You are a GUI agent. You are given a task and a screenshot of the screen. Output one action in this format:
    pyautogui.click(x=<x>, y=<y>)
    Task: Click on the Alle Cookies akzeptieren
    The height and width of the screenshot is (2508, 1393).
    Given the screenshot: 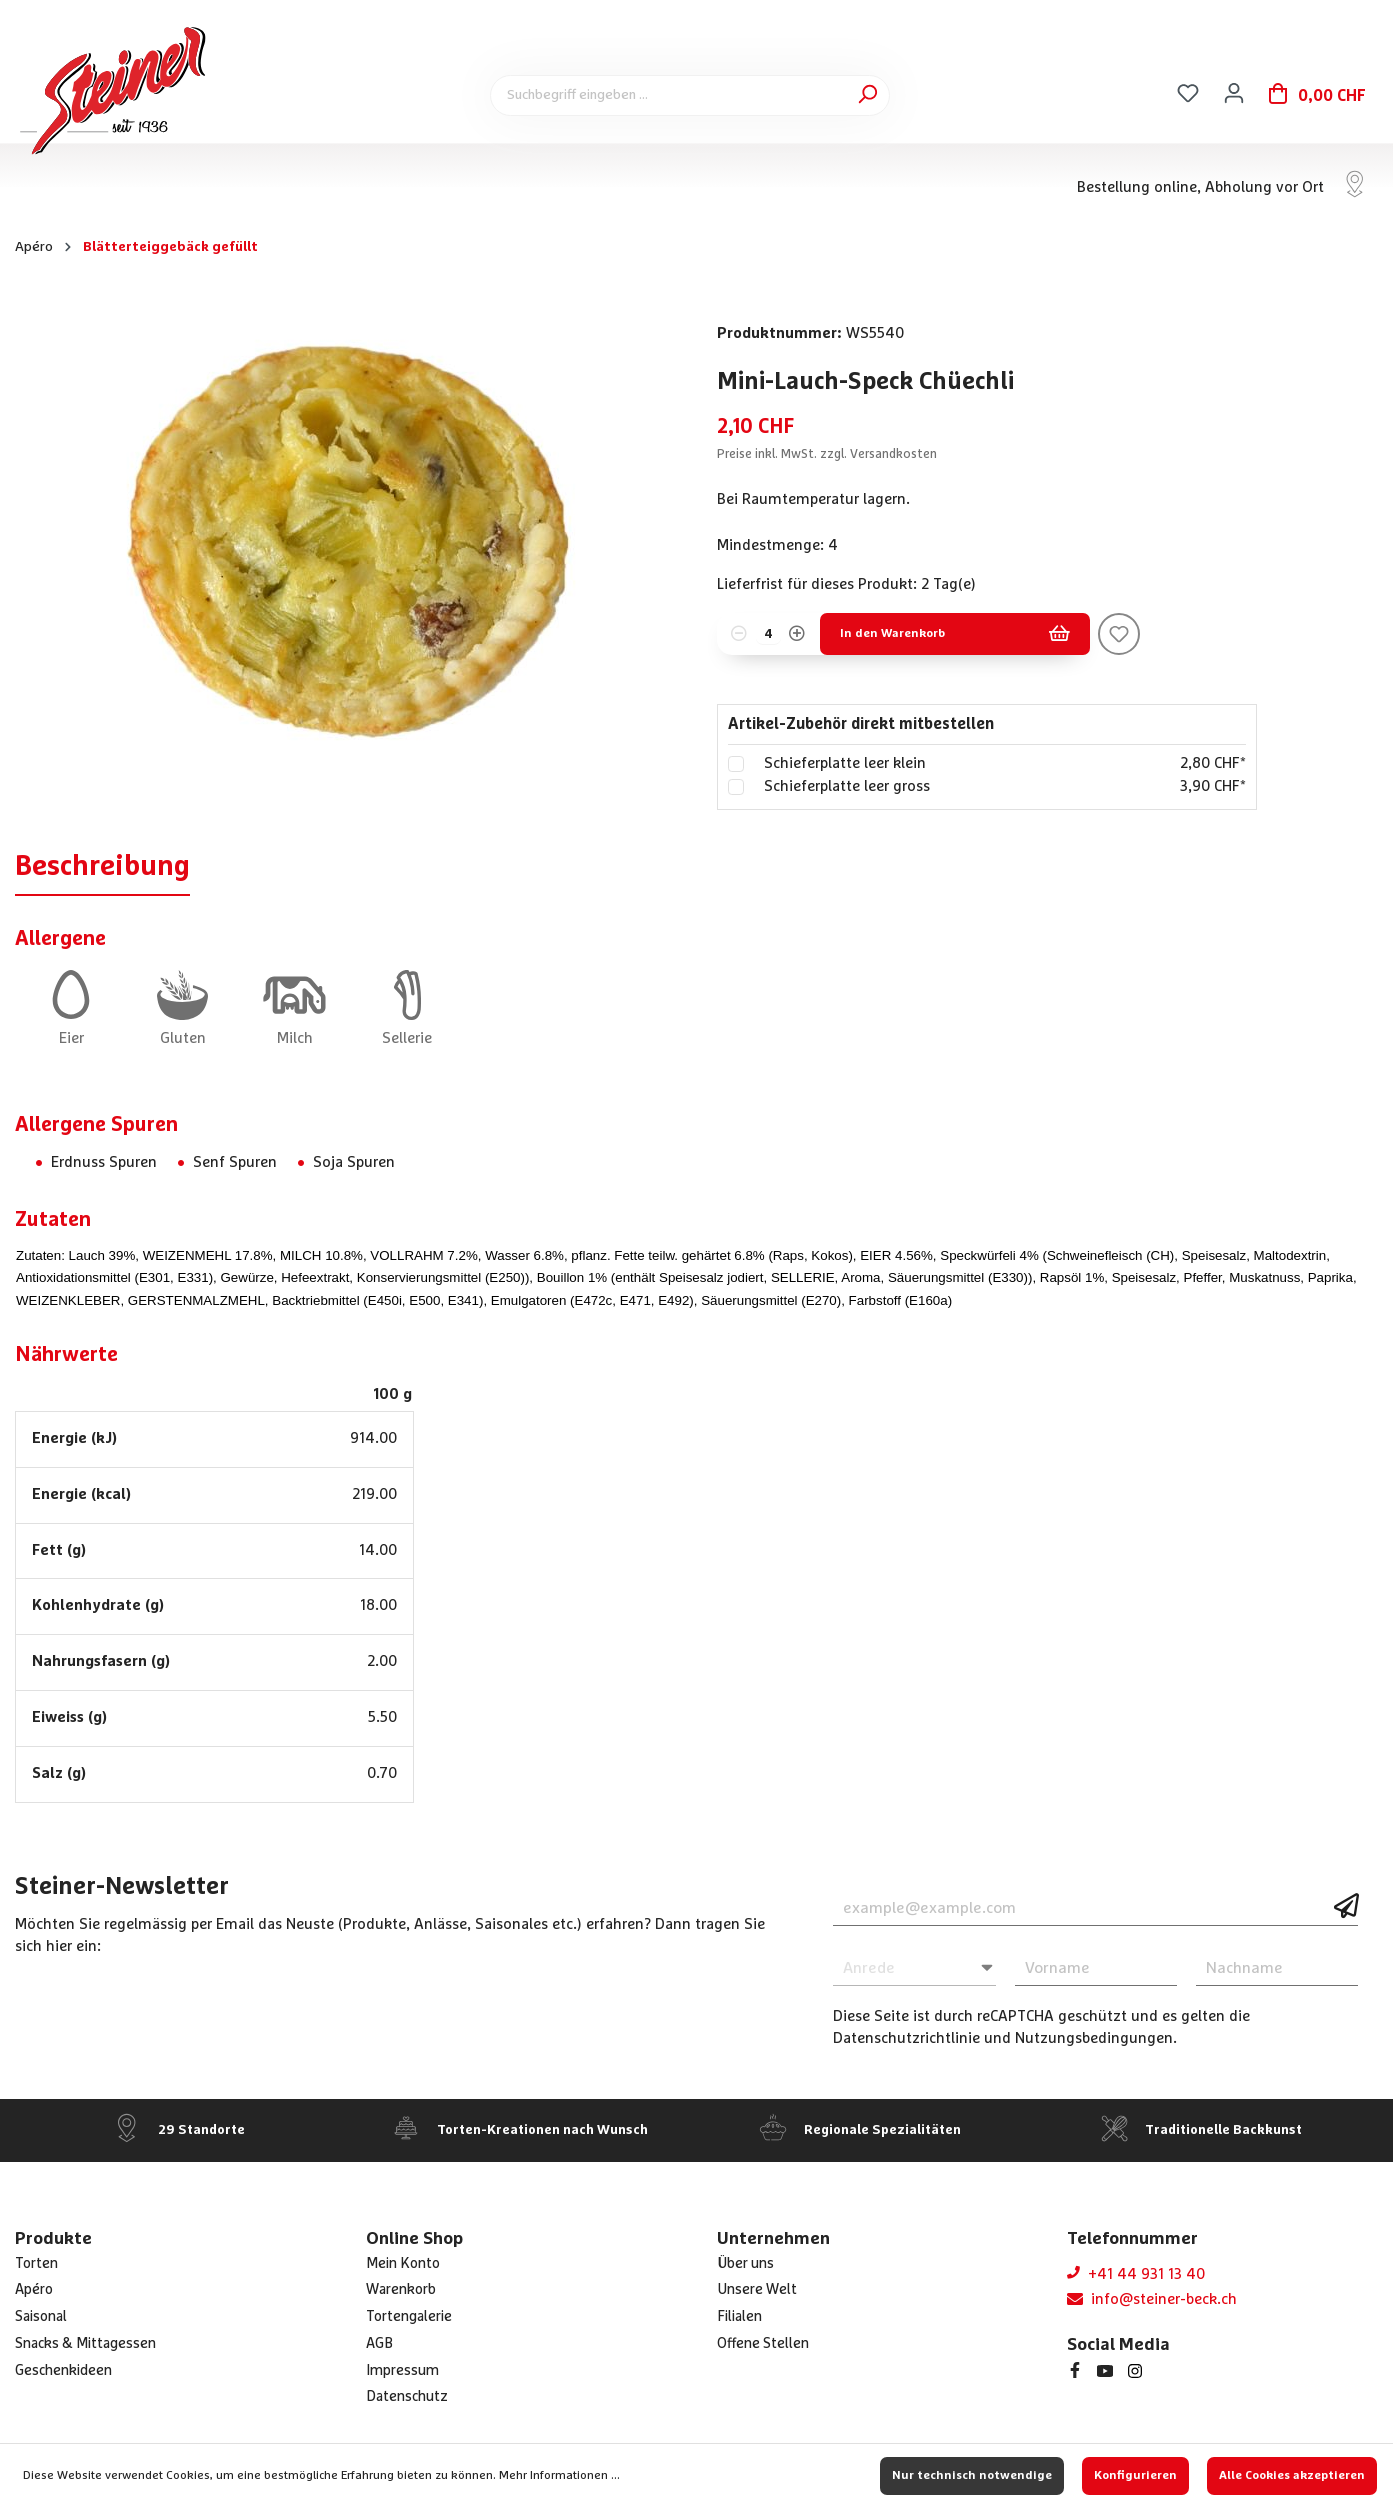 What is the action you would take?
    pyautogui.click(x=1292, y=2476)
    